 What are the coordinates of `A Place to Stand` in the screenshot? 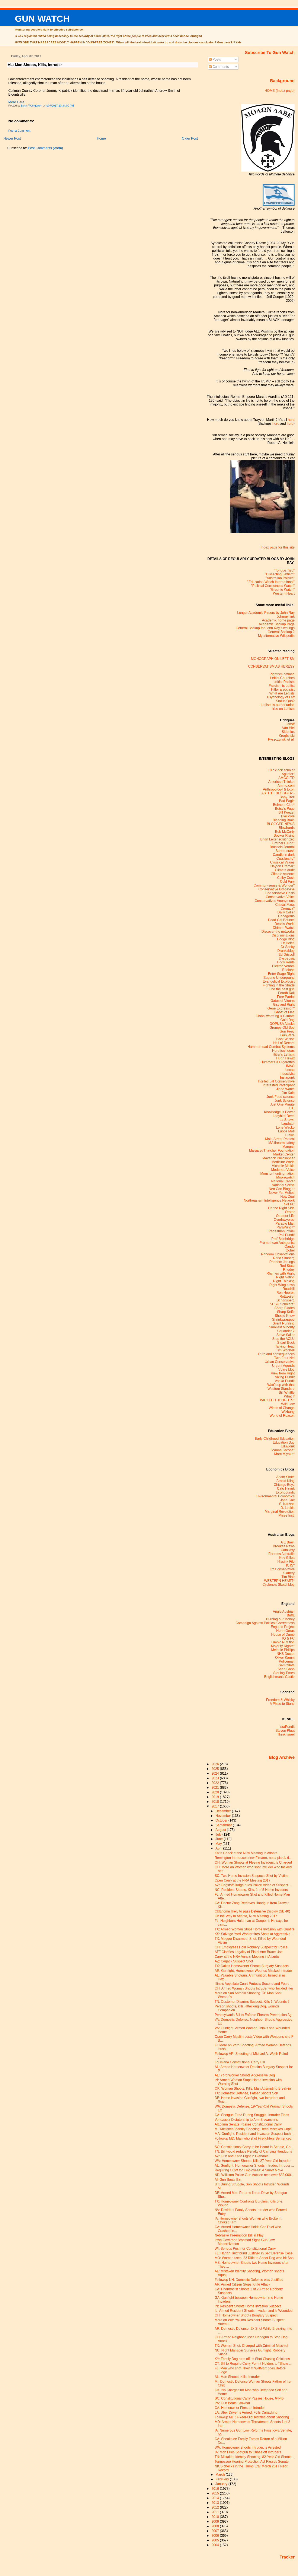 It's located at (282, 1703).